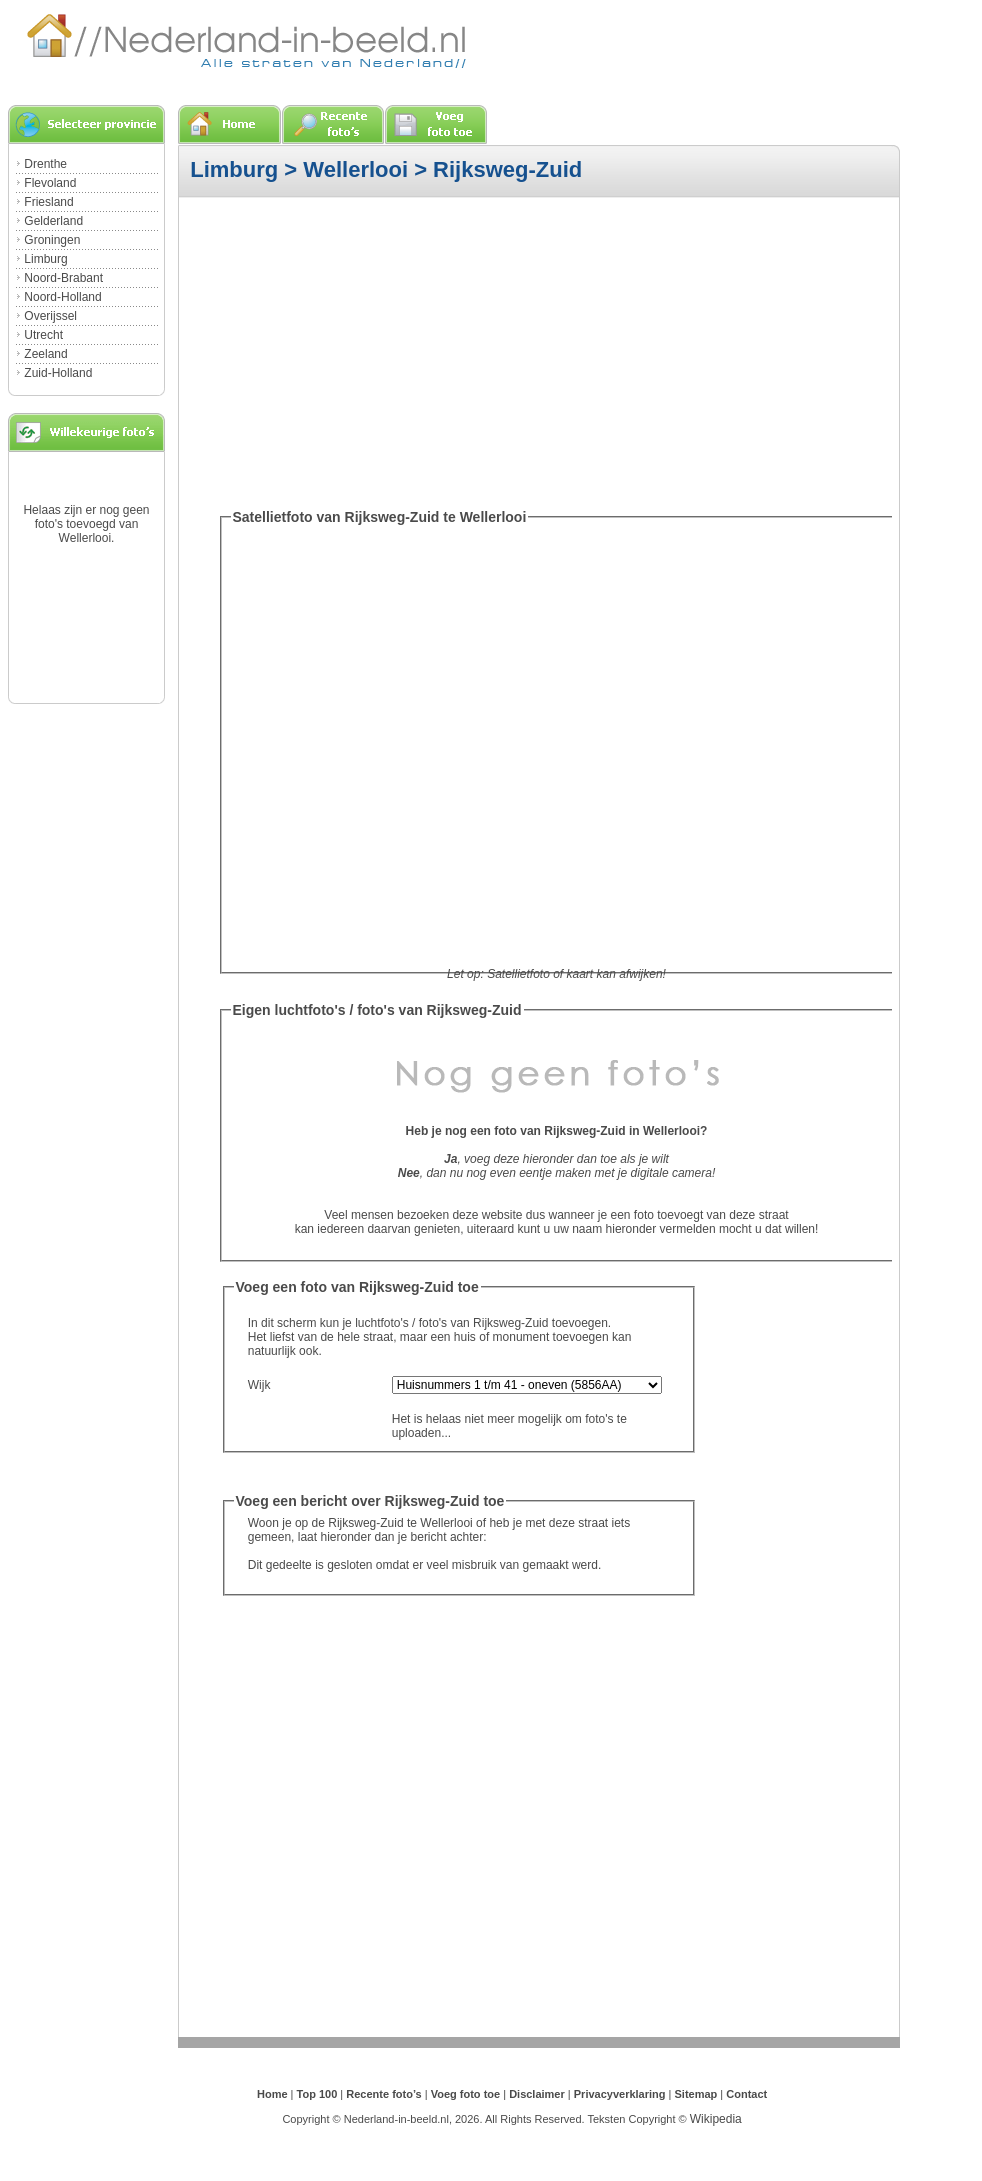 This screenshot has width=982, height=2181. What do you see at coordinates (355, 169) in the screenshot?
I see `Wellerlooi` at bounding box center [355, 169].